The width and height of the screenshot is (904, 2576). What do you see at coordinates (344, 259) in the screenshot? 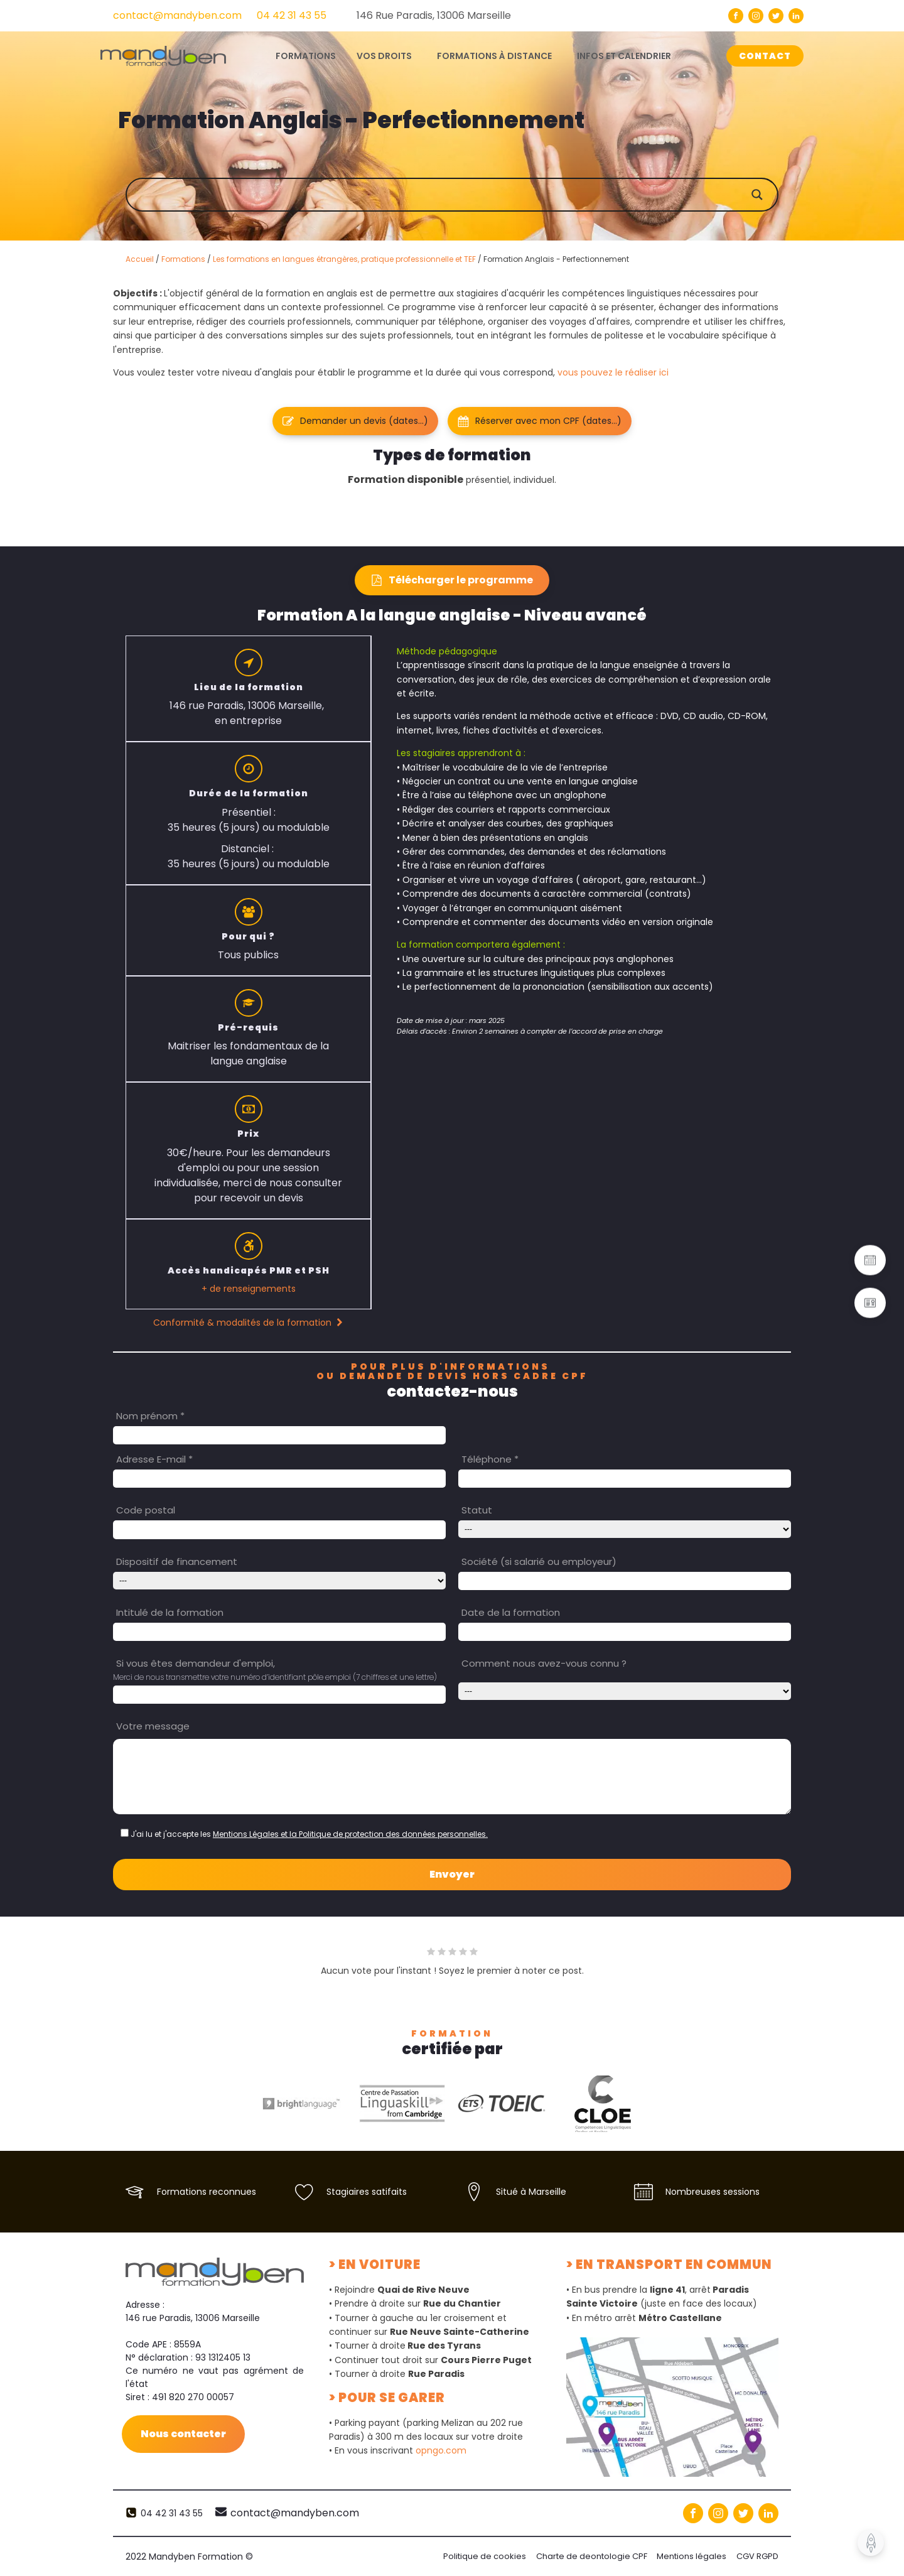
I see `Les formations en langues étrangères, pratique professionnelle et TEF` at bounding box center [344, 259].